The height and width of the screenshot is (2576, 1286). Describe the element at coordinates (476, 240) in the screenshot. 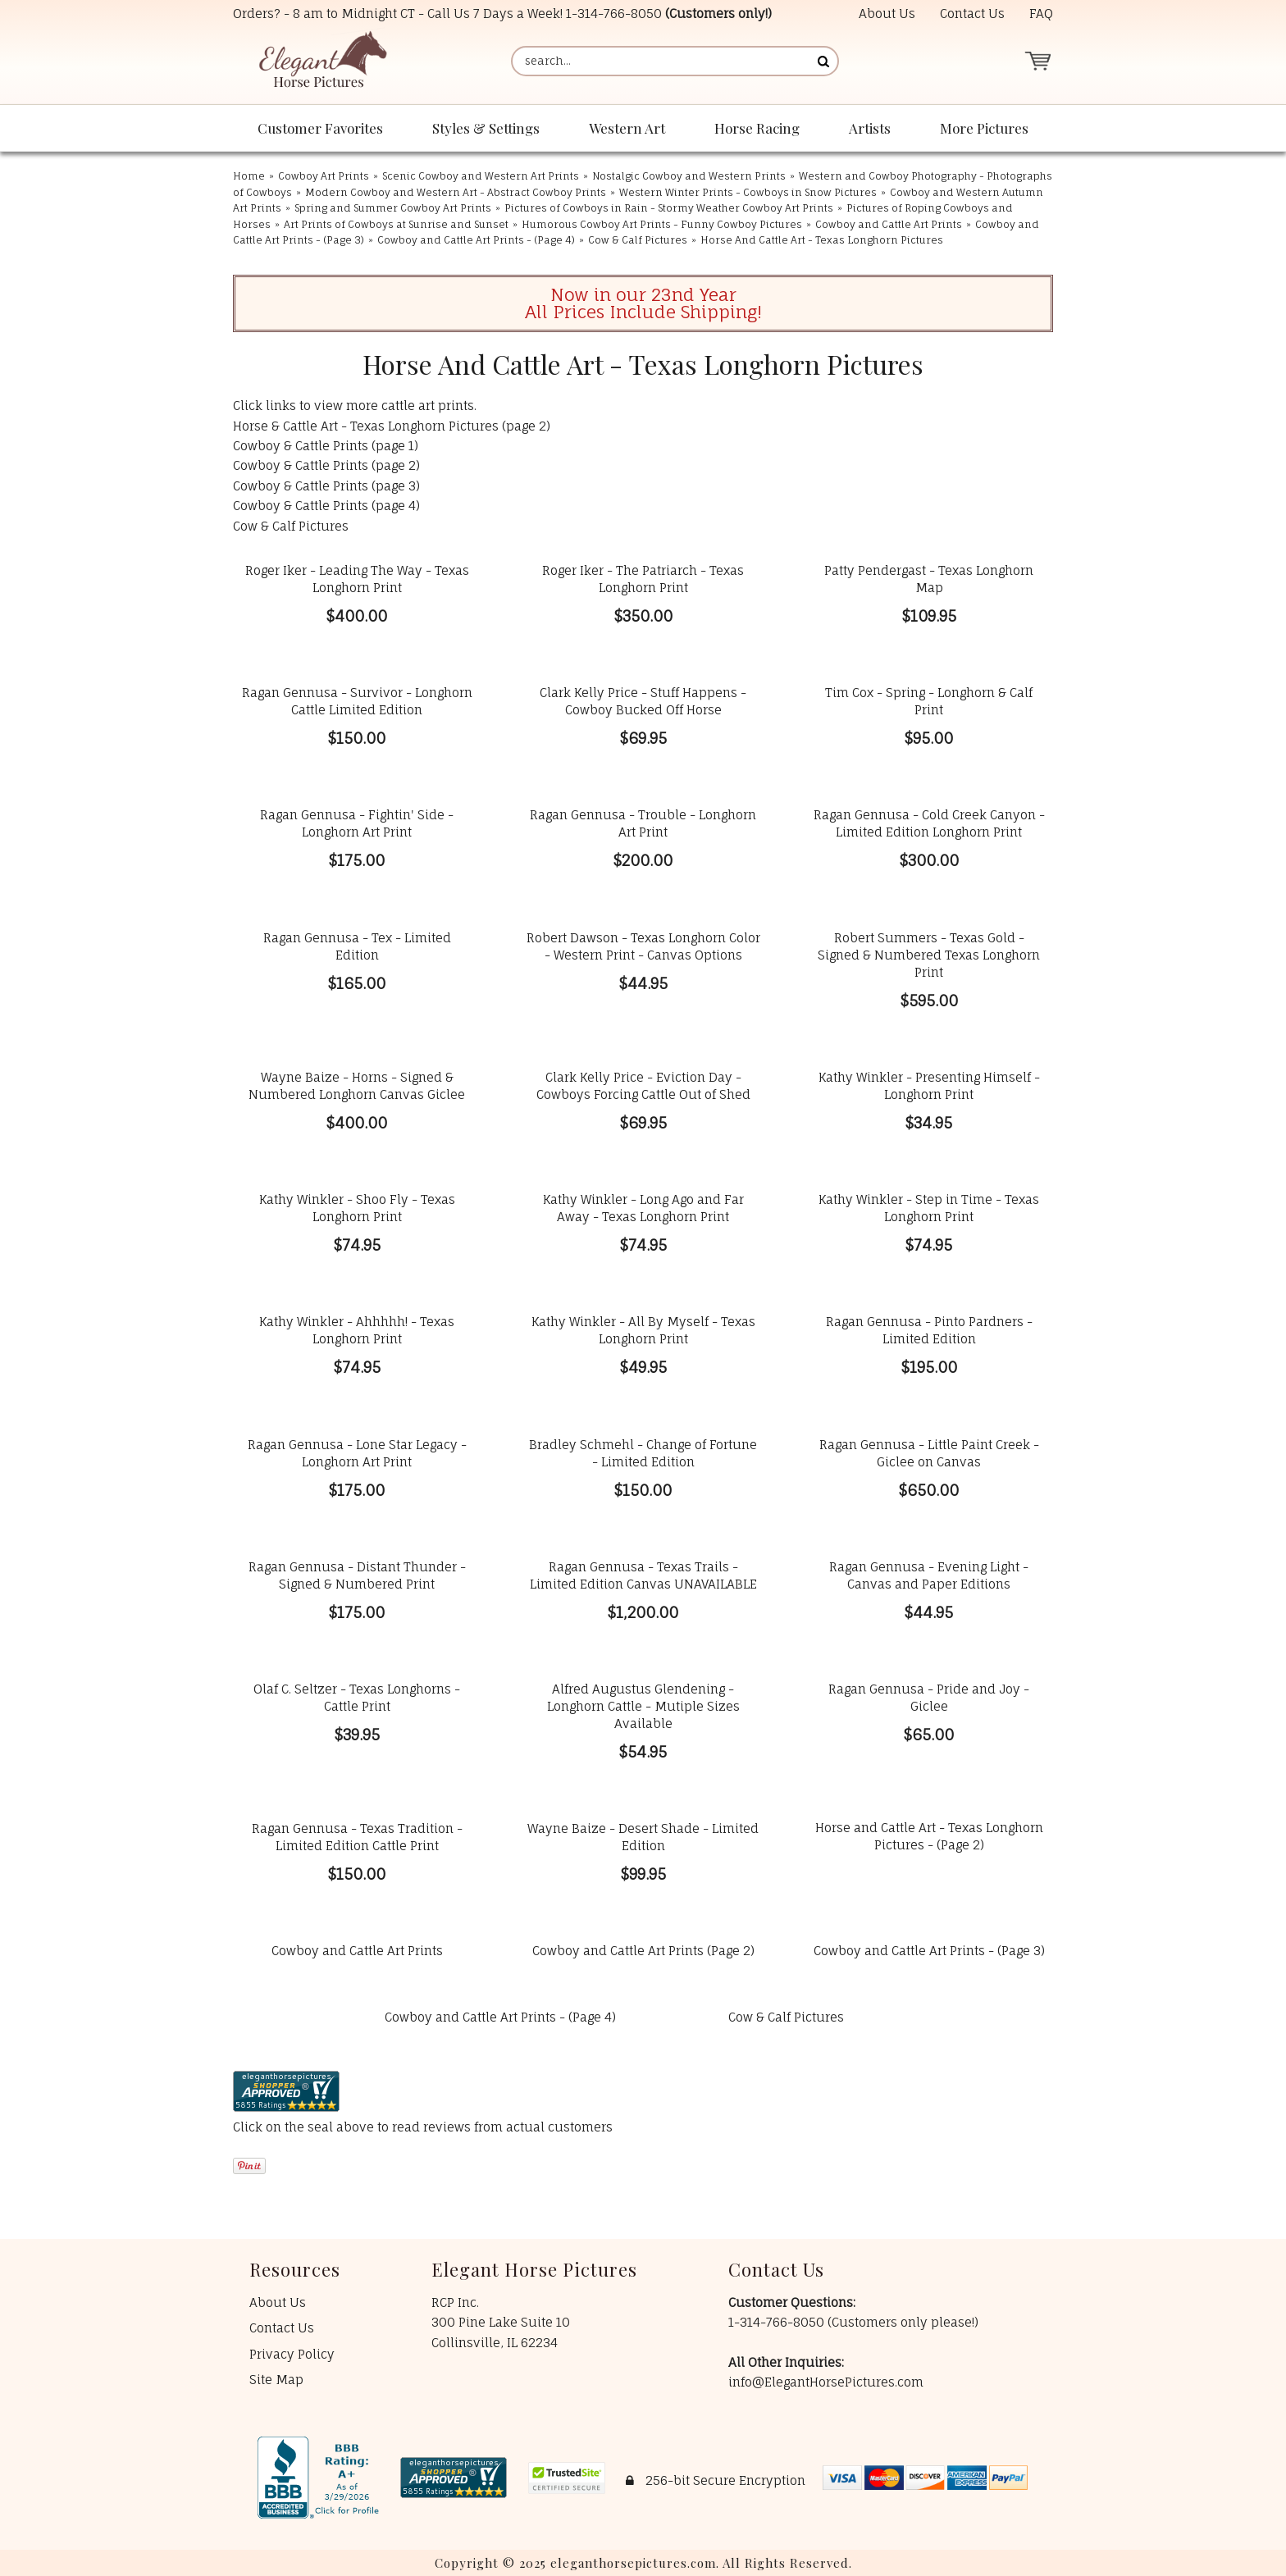

I see `Cowboy and Cattle Art Prints - (Page 4)` at that location.